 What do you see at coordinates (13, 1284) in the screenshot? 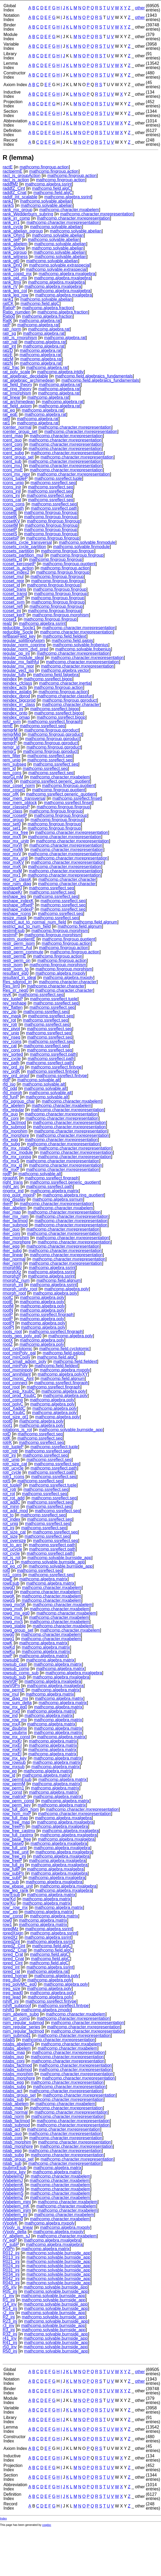
I see `rmorph_int` at bounding box center [13, 1284].